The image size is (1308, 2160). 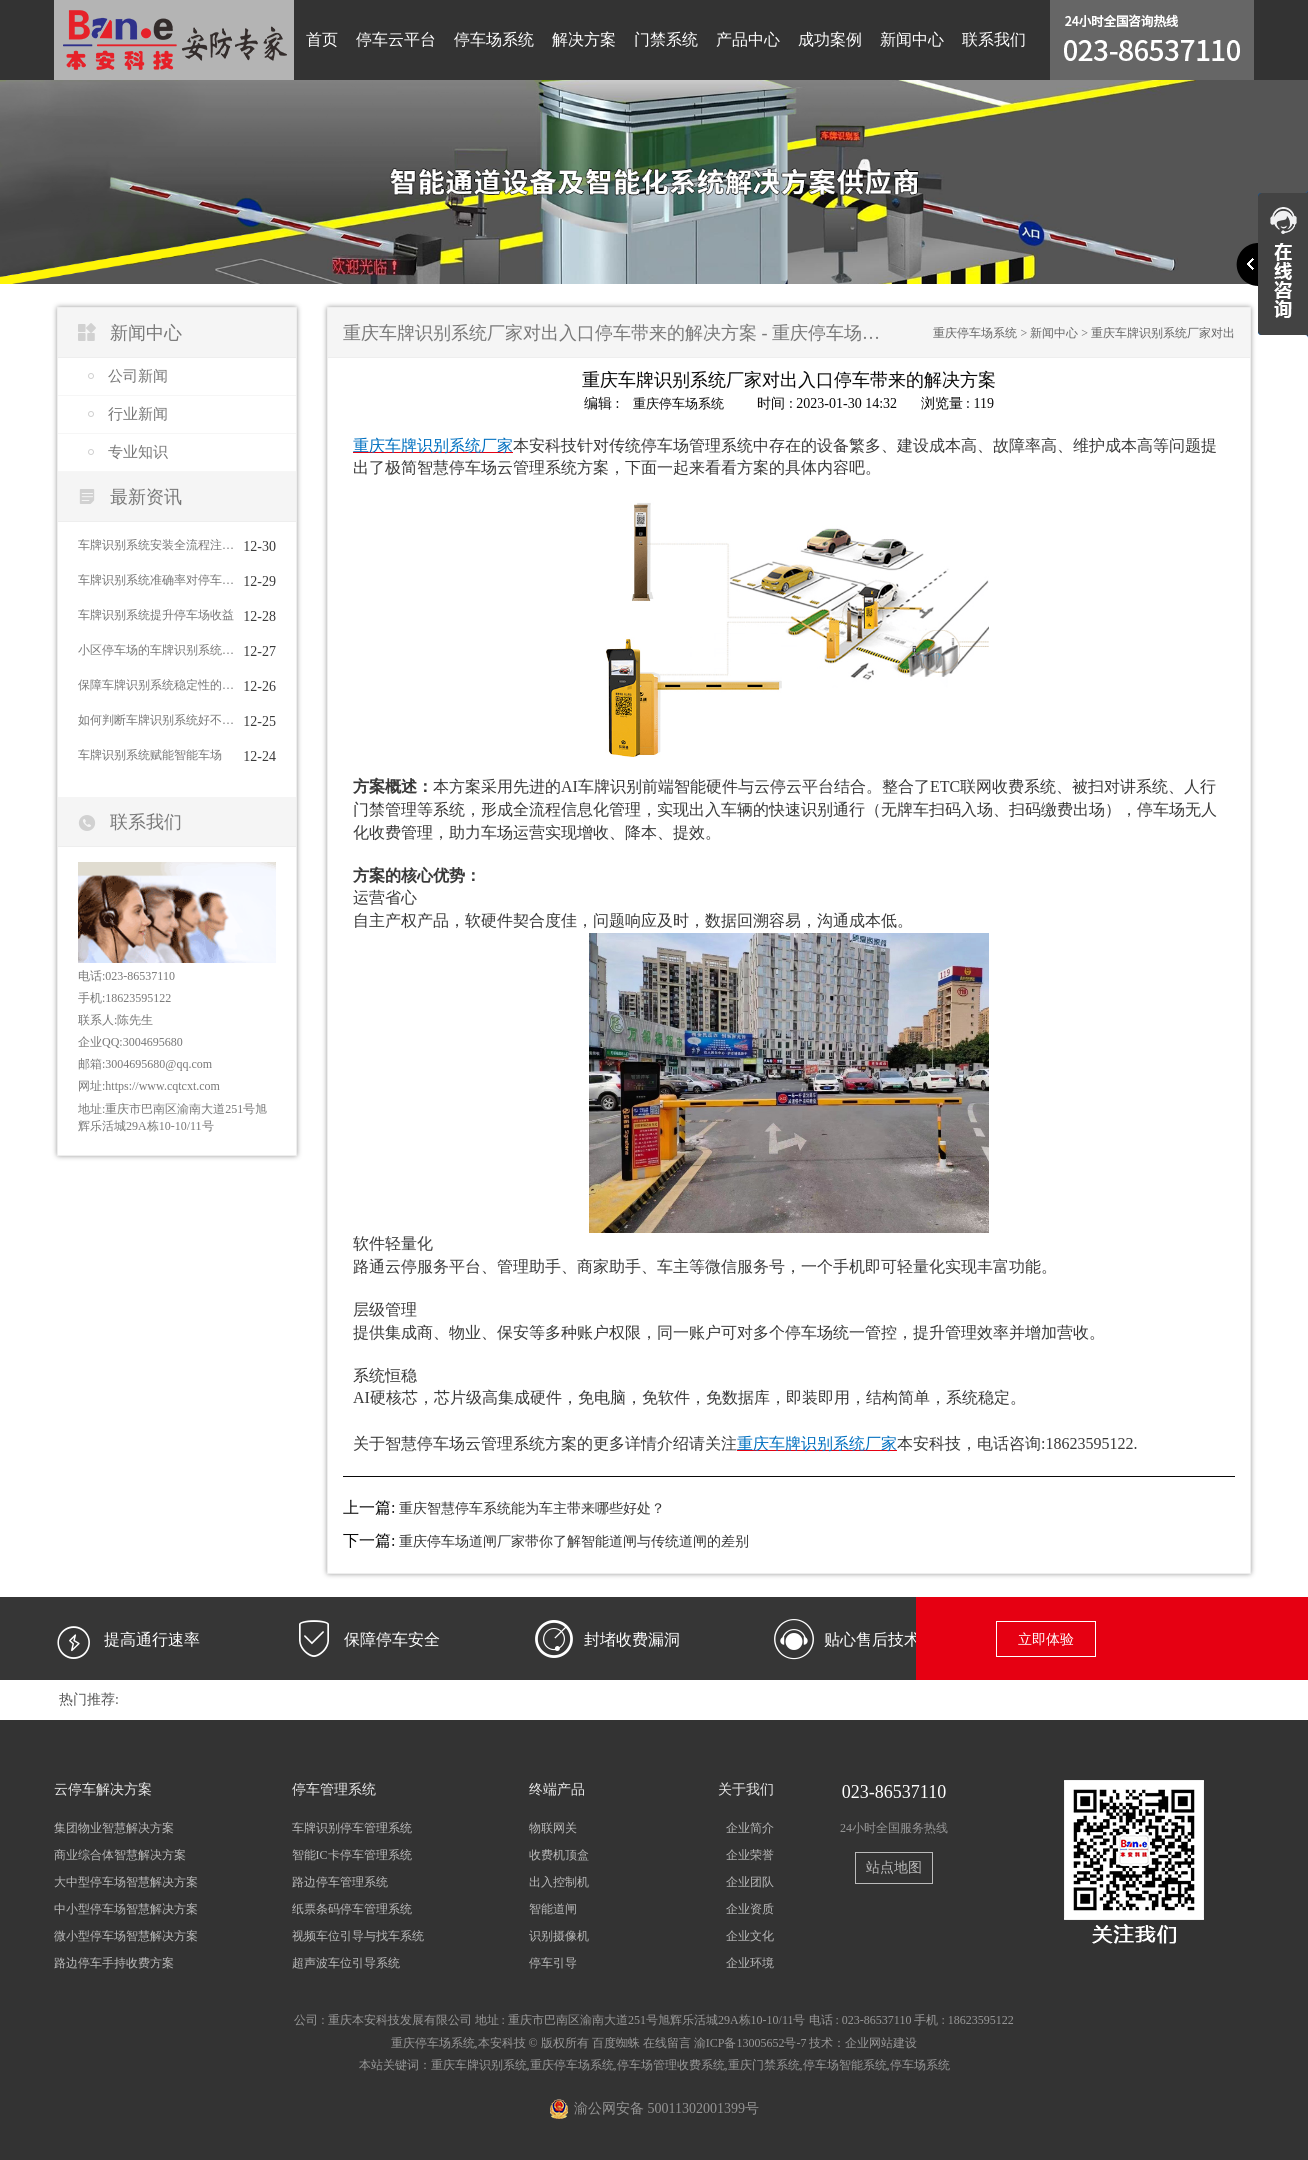 What do you see at coordinates (559, 1881) in the screenshot?
I see `出入控制机` at bounding box center [559, 1881].